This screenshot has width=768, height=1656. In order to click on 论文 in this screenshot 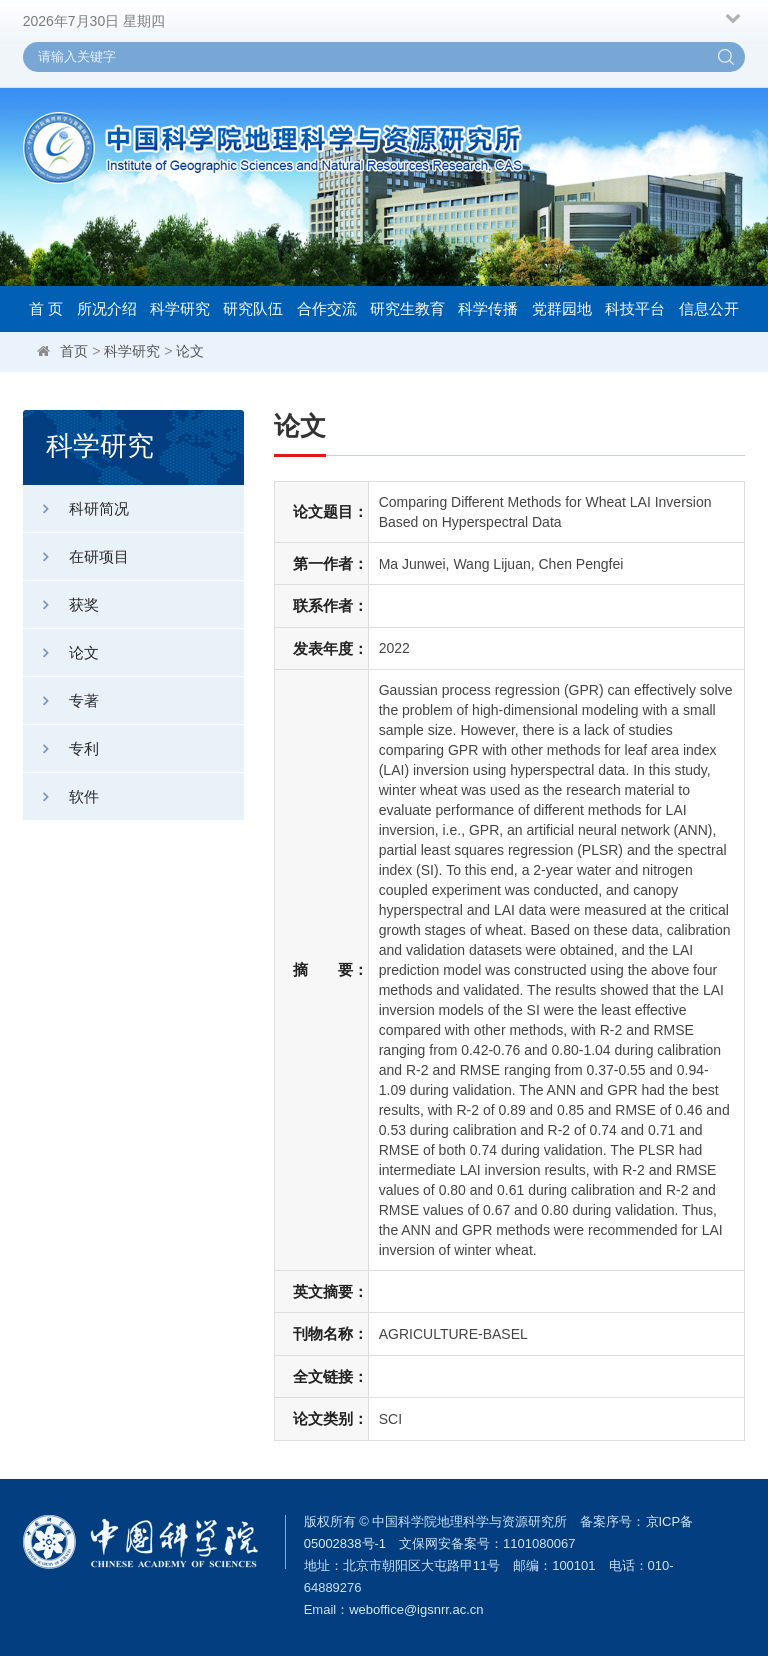, I will do `click(190, 351)`.